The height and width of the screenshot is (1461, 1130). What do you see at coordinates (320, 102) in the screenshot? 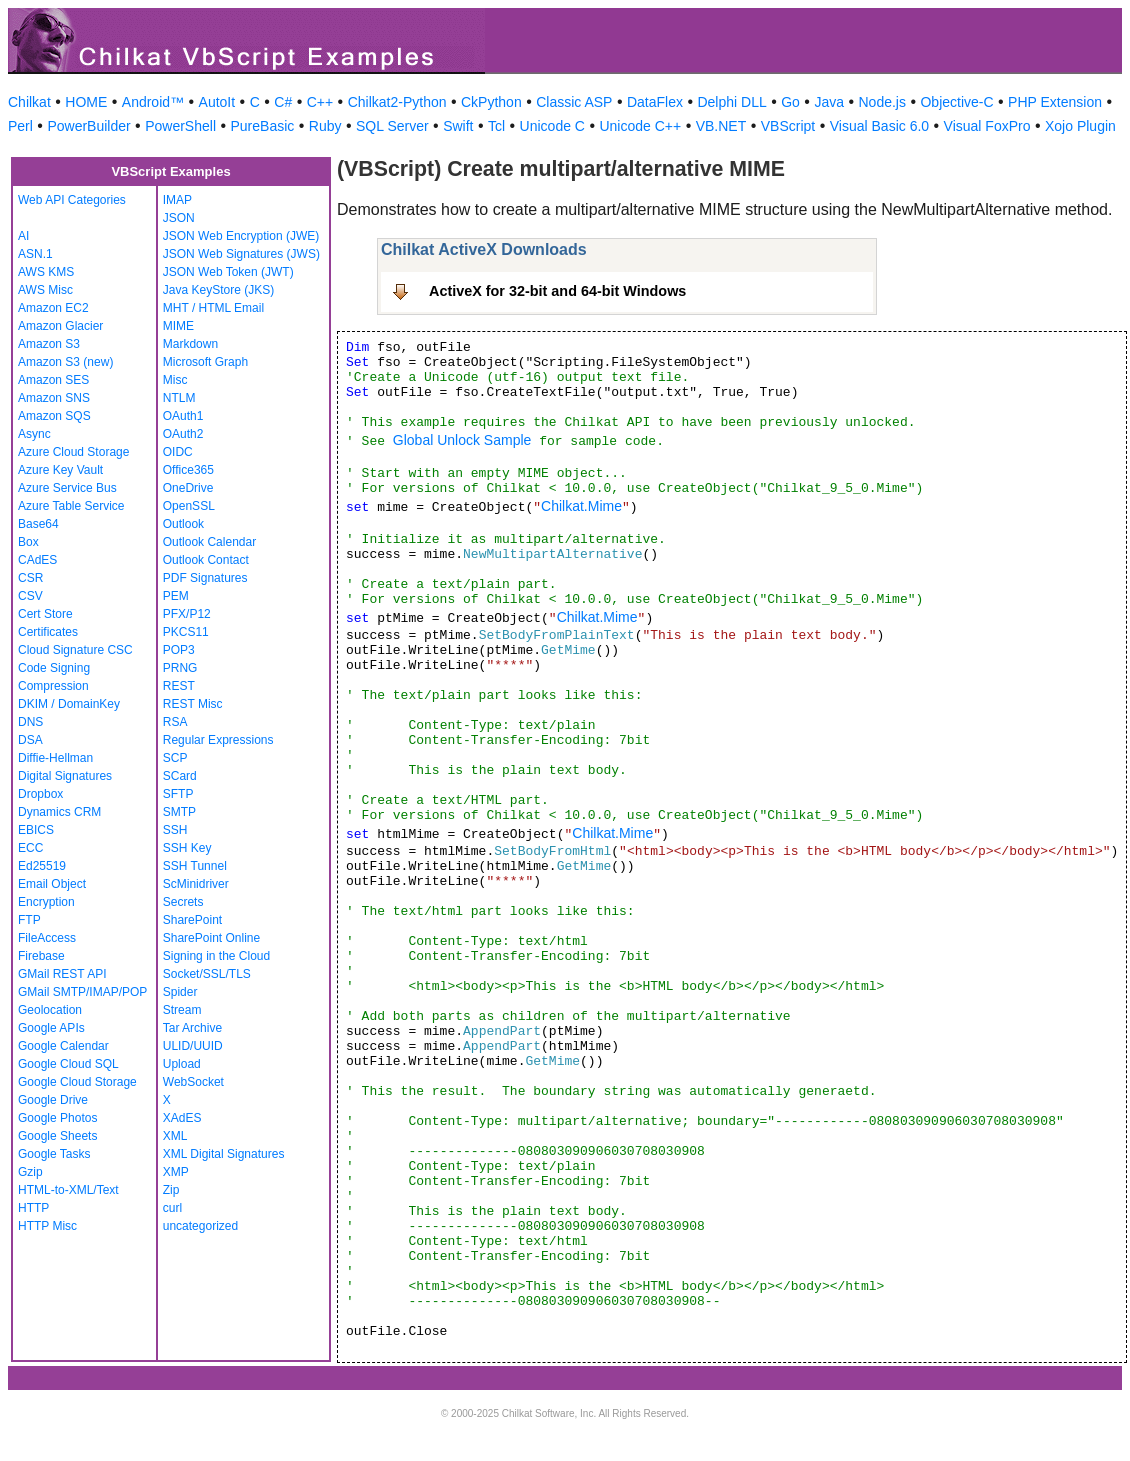
I see `C++` at bounding box center [320, 102].